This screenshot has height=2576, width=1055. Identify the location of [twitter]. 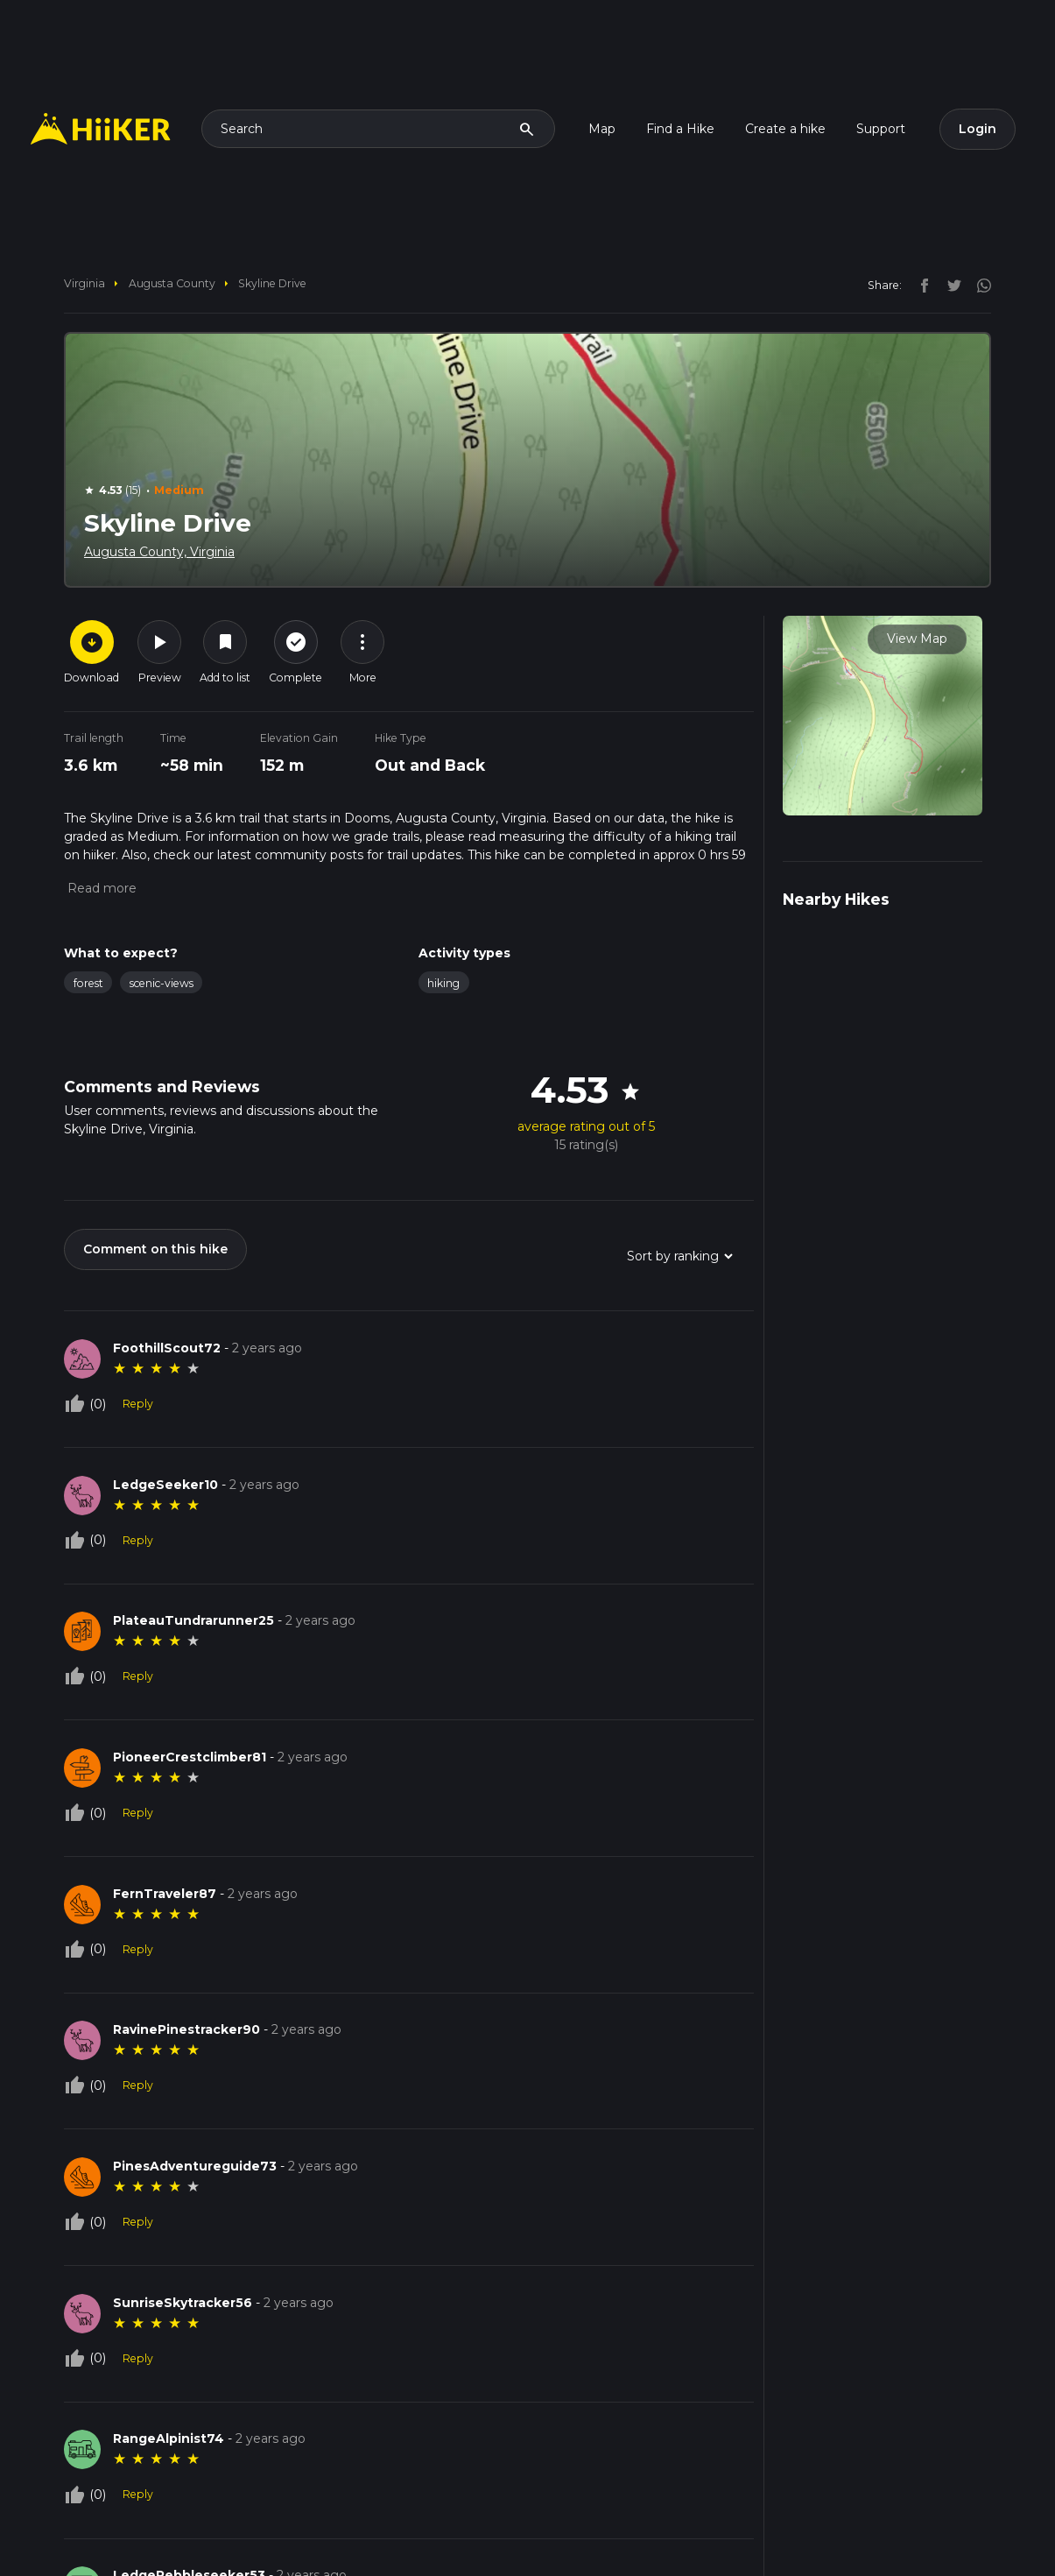
(950, 285).